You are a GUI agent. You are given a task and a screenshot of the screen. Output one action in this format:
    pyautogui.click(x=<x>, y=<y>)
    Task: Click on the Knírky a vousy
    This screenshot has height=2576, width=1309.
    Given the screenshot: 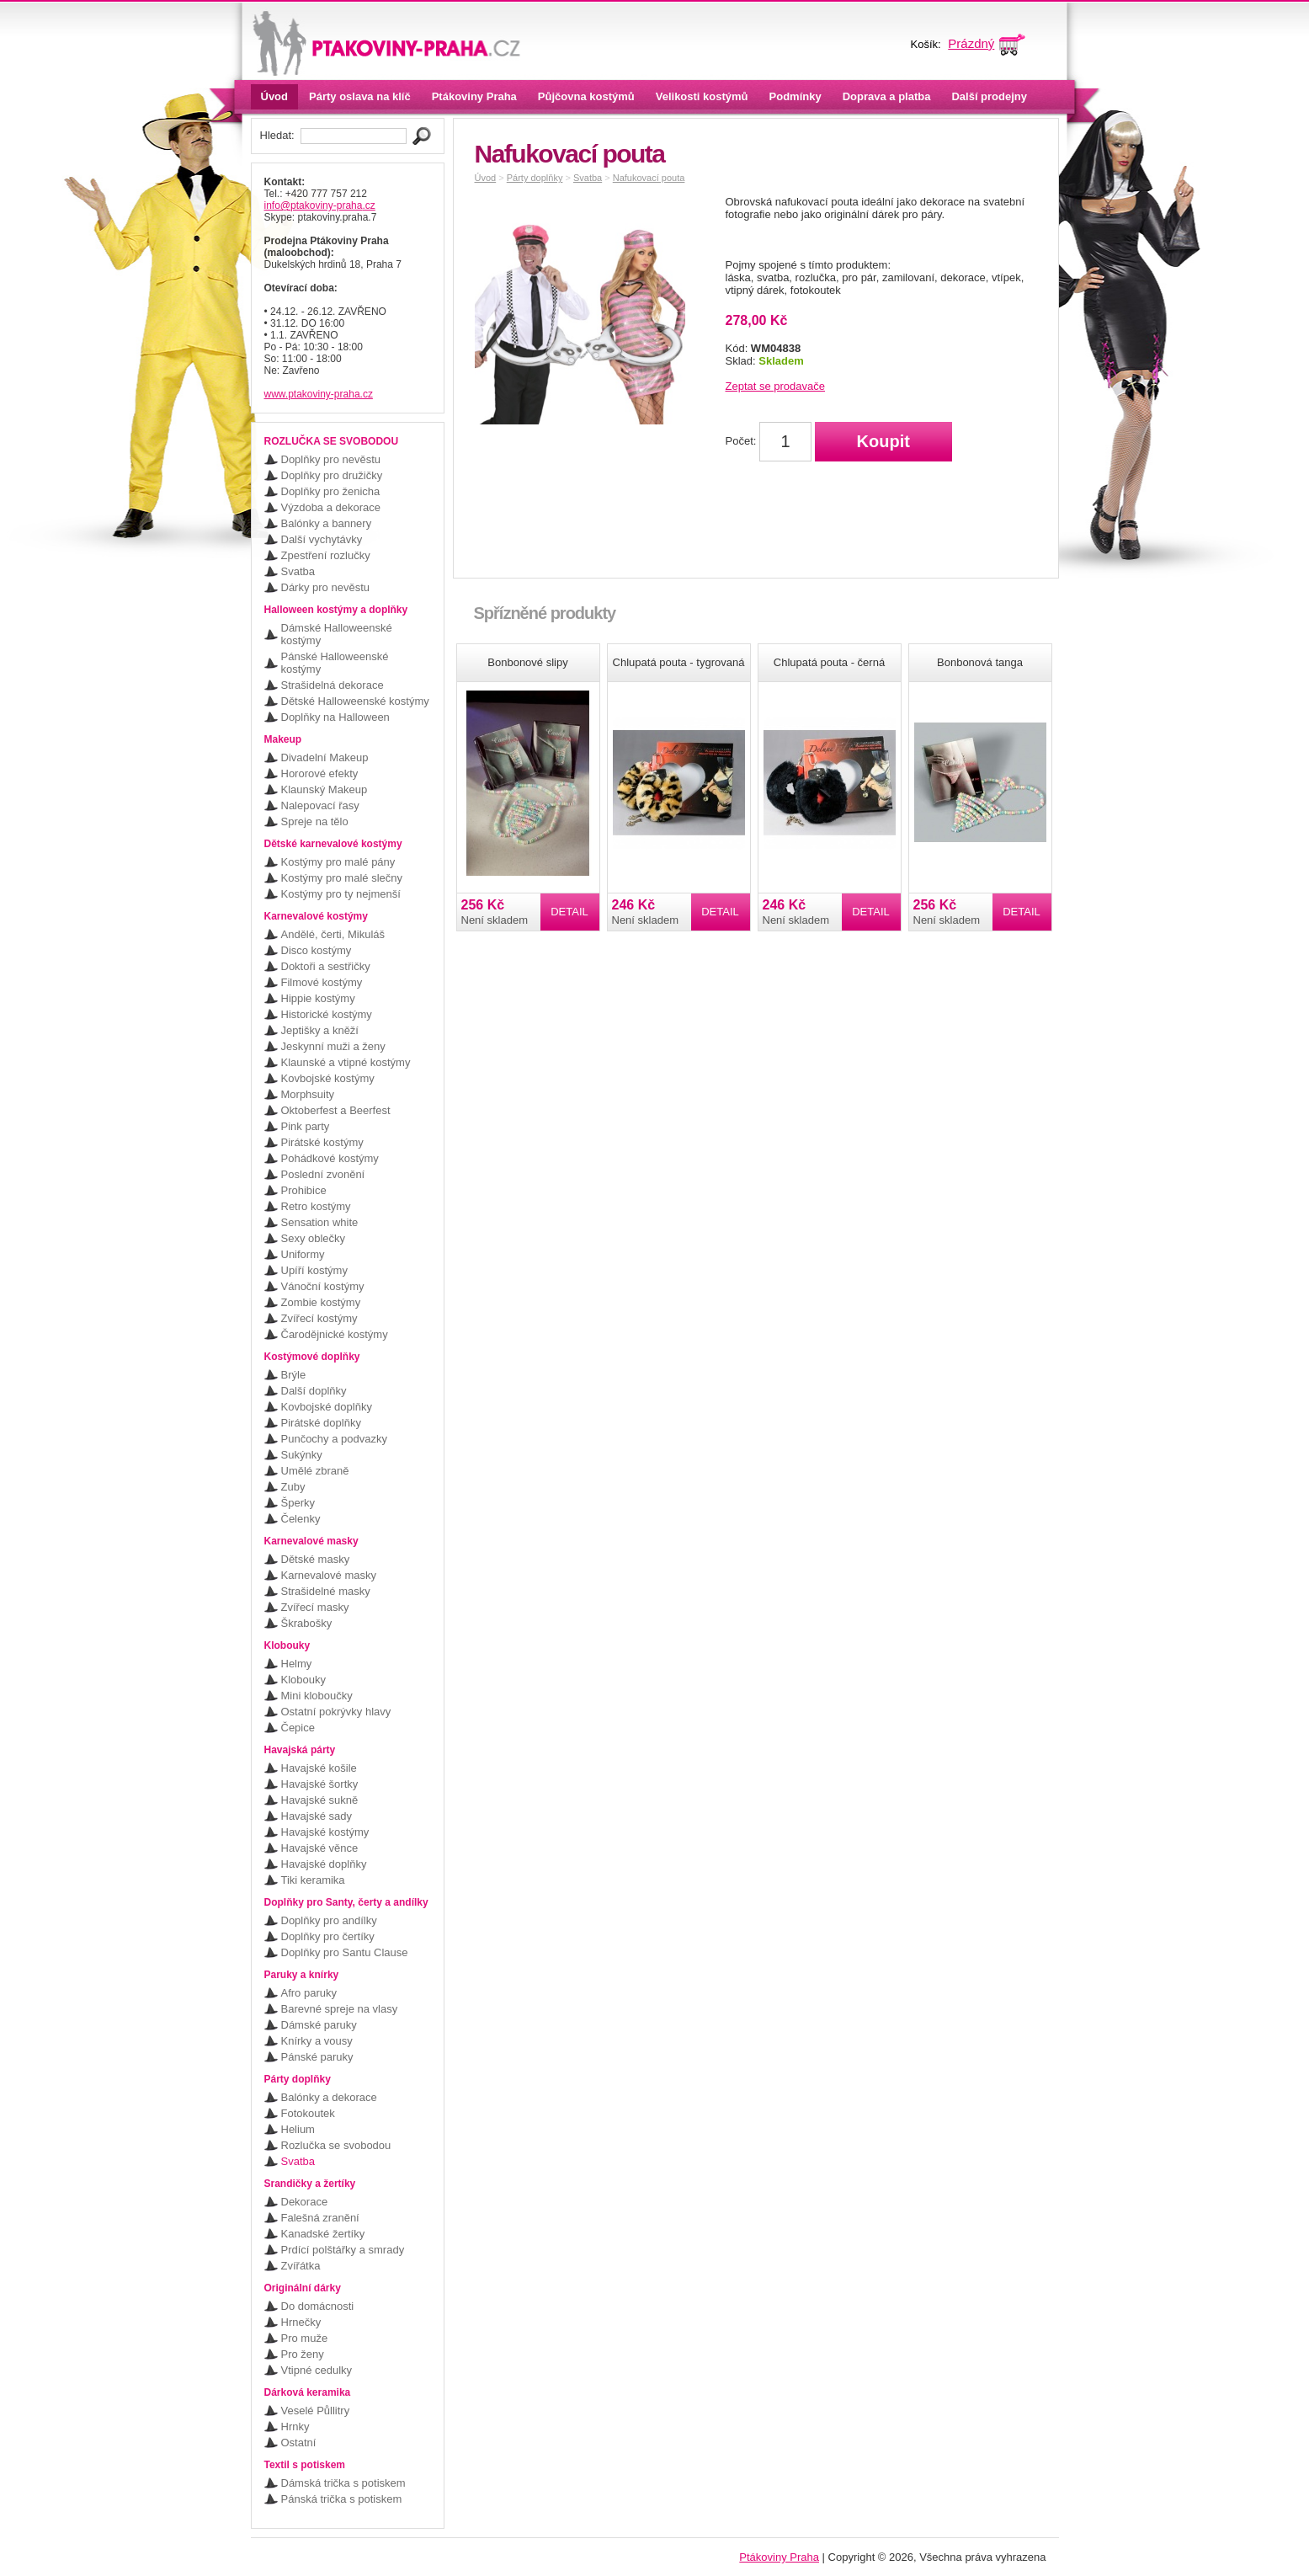 What is the action you would take?
    pyautogui.click(x=317, y=2041)
    